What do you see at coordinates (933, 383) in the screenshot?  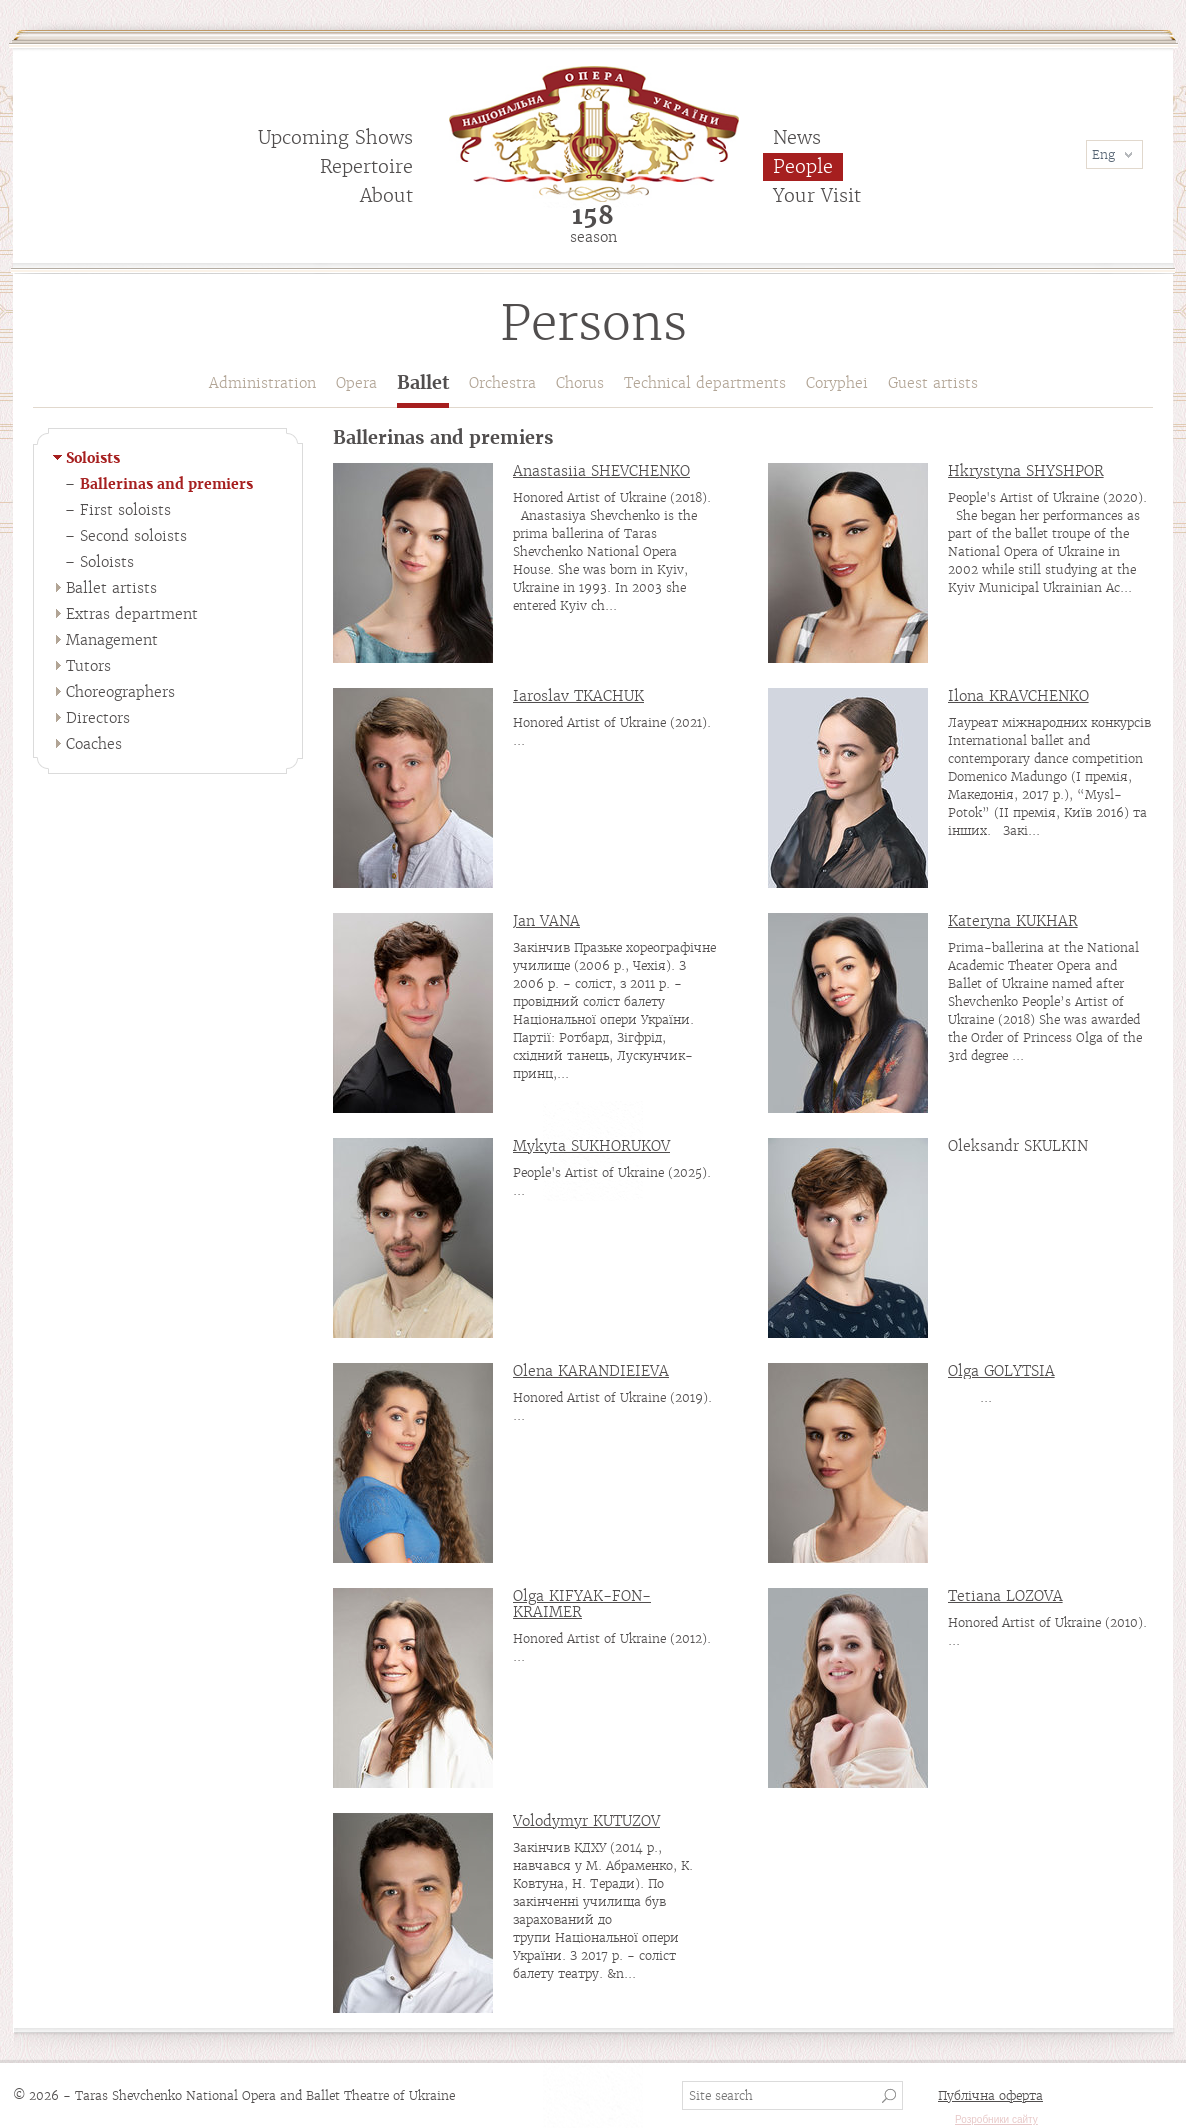 I see `Guest artists` at bounding box center [933, 383].